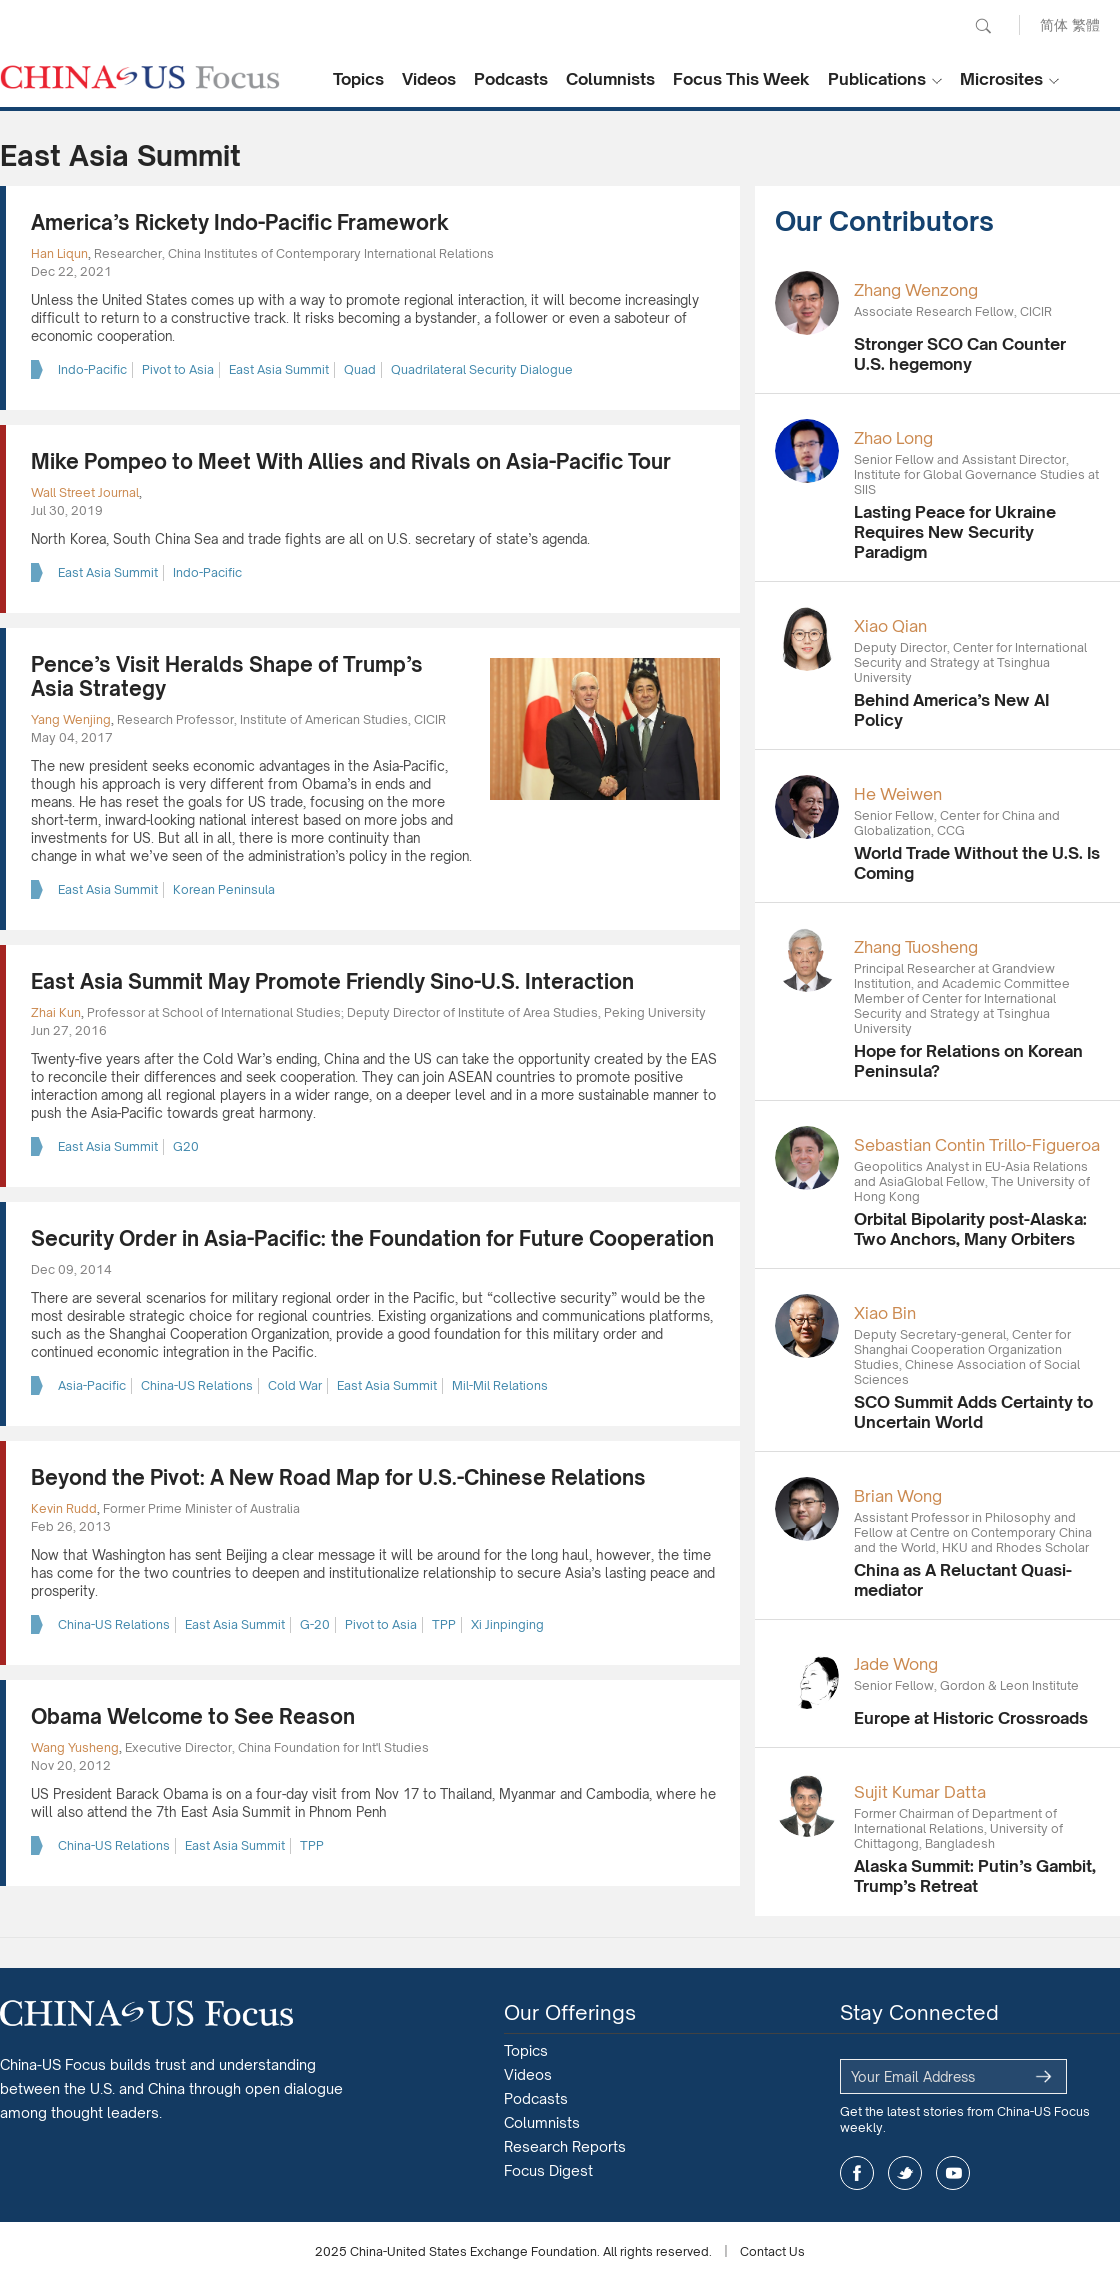 The width and height of the screenshot is (1120, 2282). Describe the element at coordinates (186, 1146) in the screenshot. I see `G20` at that location.